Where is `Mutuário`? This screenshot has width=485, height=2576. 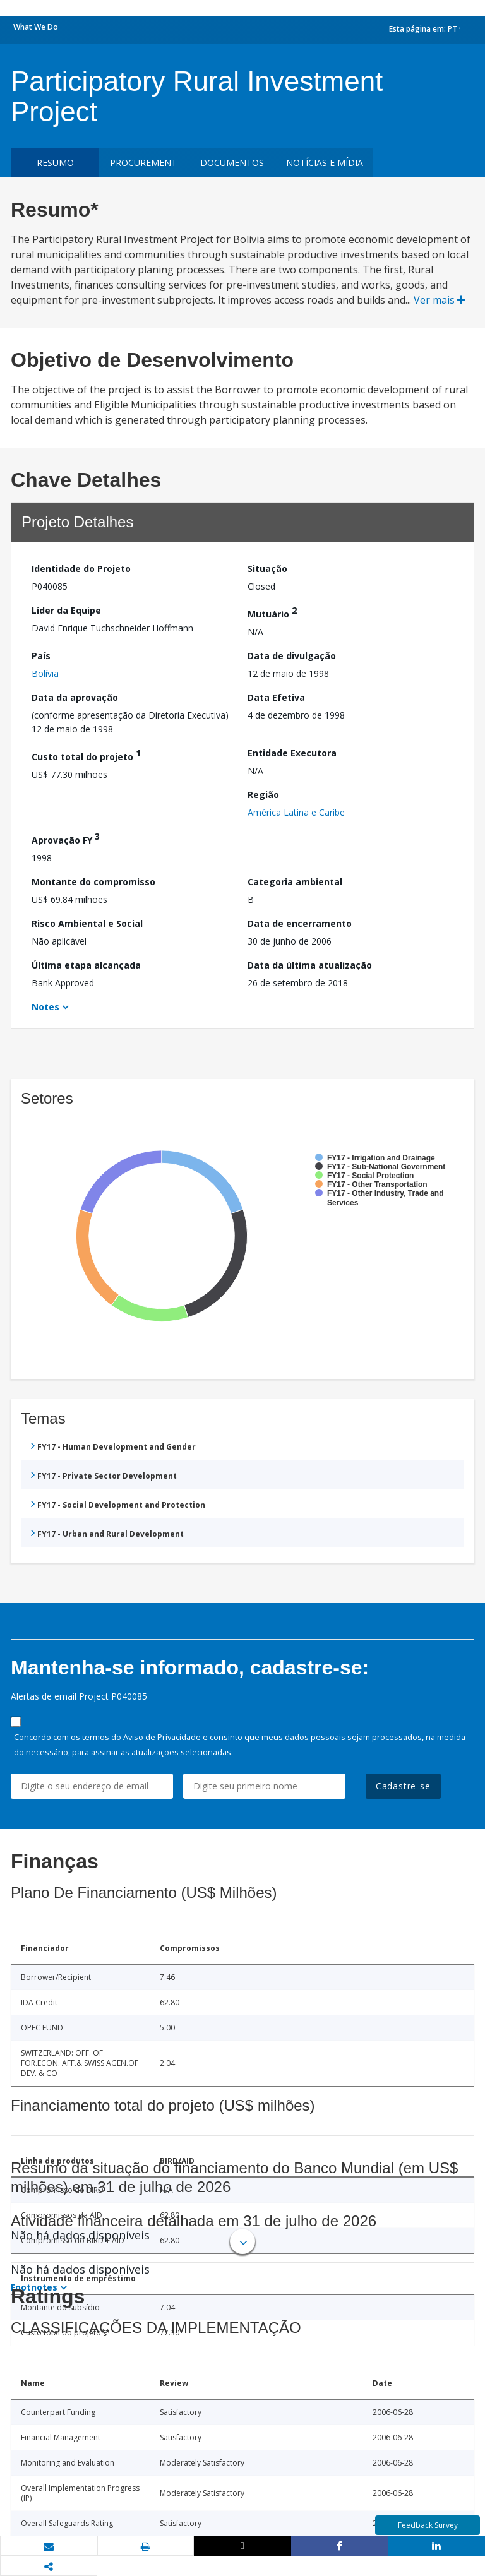
Mutuário is located at coordinates (272, 612).